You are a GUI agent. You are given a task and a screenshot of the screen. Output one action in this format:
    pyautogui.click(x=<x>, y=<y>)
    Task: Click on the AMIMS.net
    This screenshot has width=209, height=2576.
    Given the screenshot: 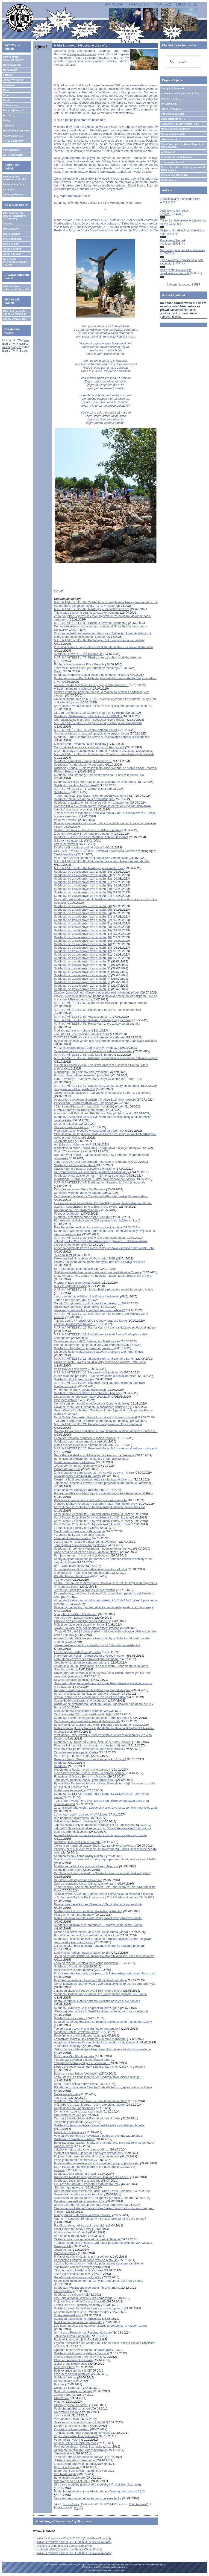 What is the action you would take?
    pyautogui.click(x=114, y=4)
    